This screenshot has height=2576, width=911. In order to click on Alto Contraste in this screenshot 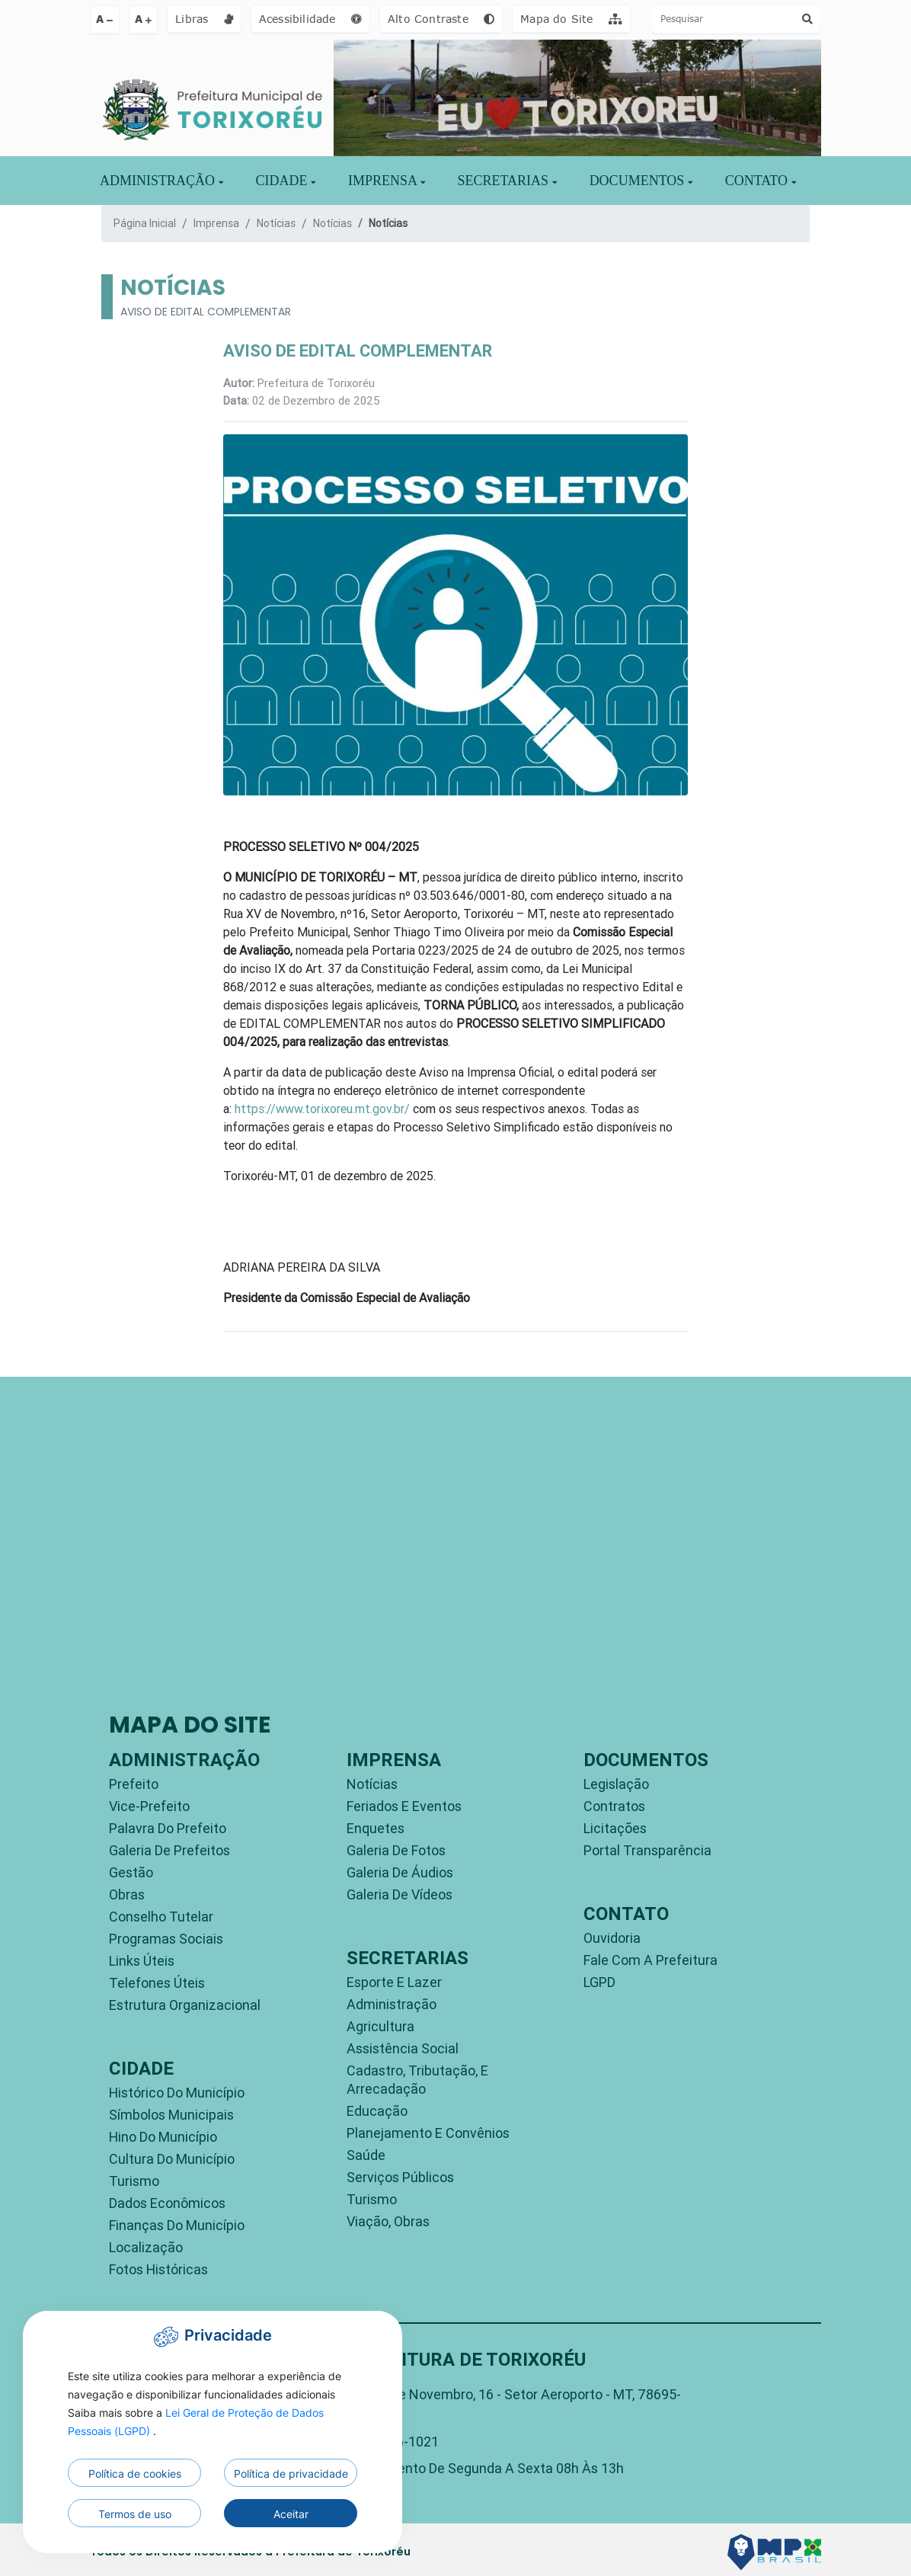, I will do `click(441, 18)`.